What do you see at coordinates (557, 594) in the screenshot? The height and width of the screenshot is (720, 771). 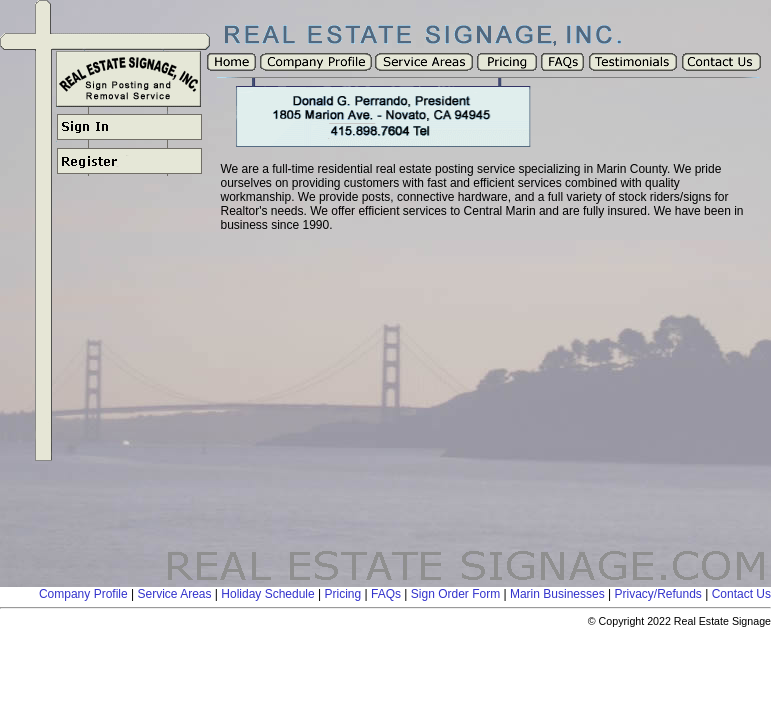 I see `Marin Businesses` at bounding box center [557, 594].